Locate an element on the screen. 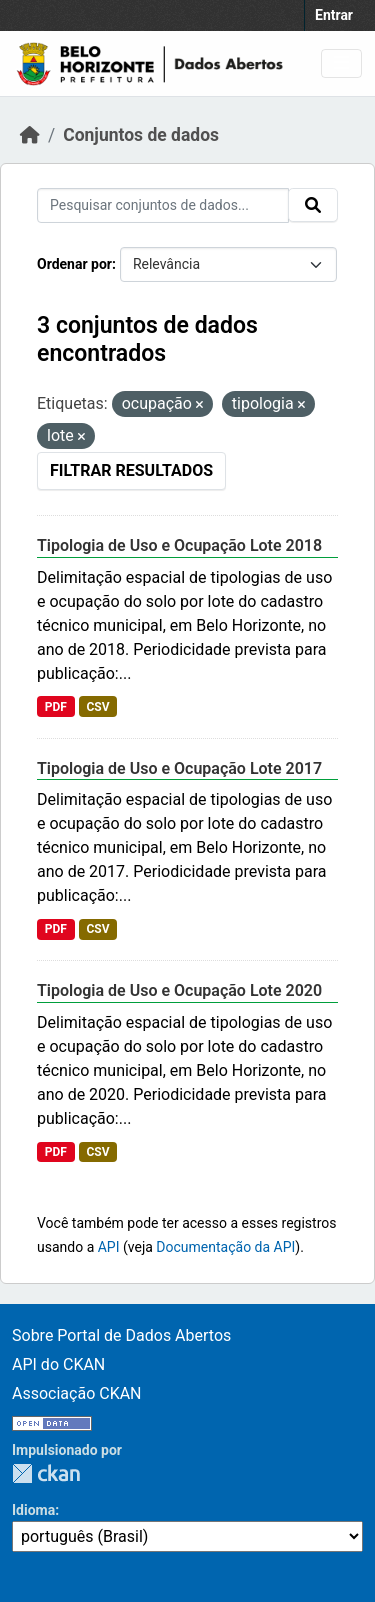 The height and width of the screenshot is (1602, 375). API is located at coordinates (109, 1247).